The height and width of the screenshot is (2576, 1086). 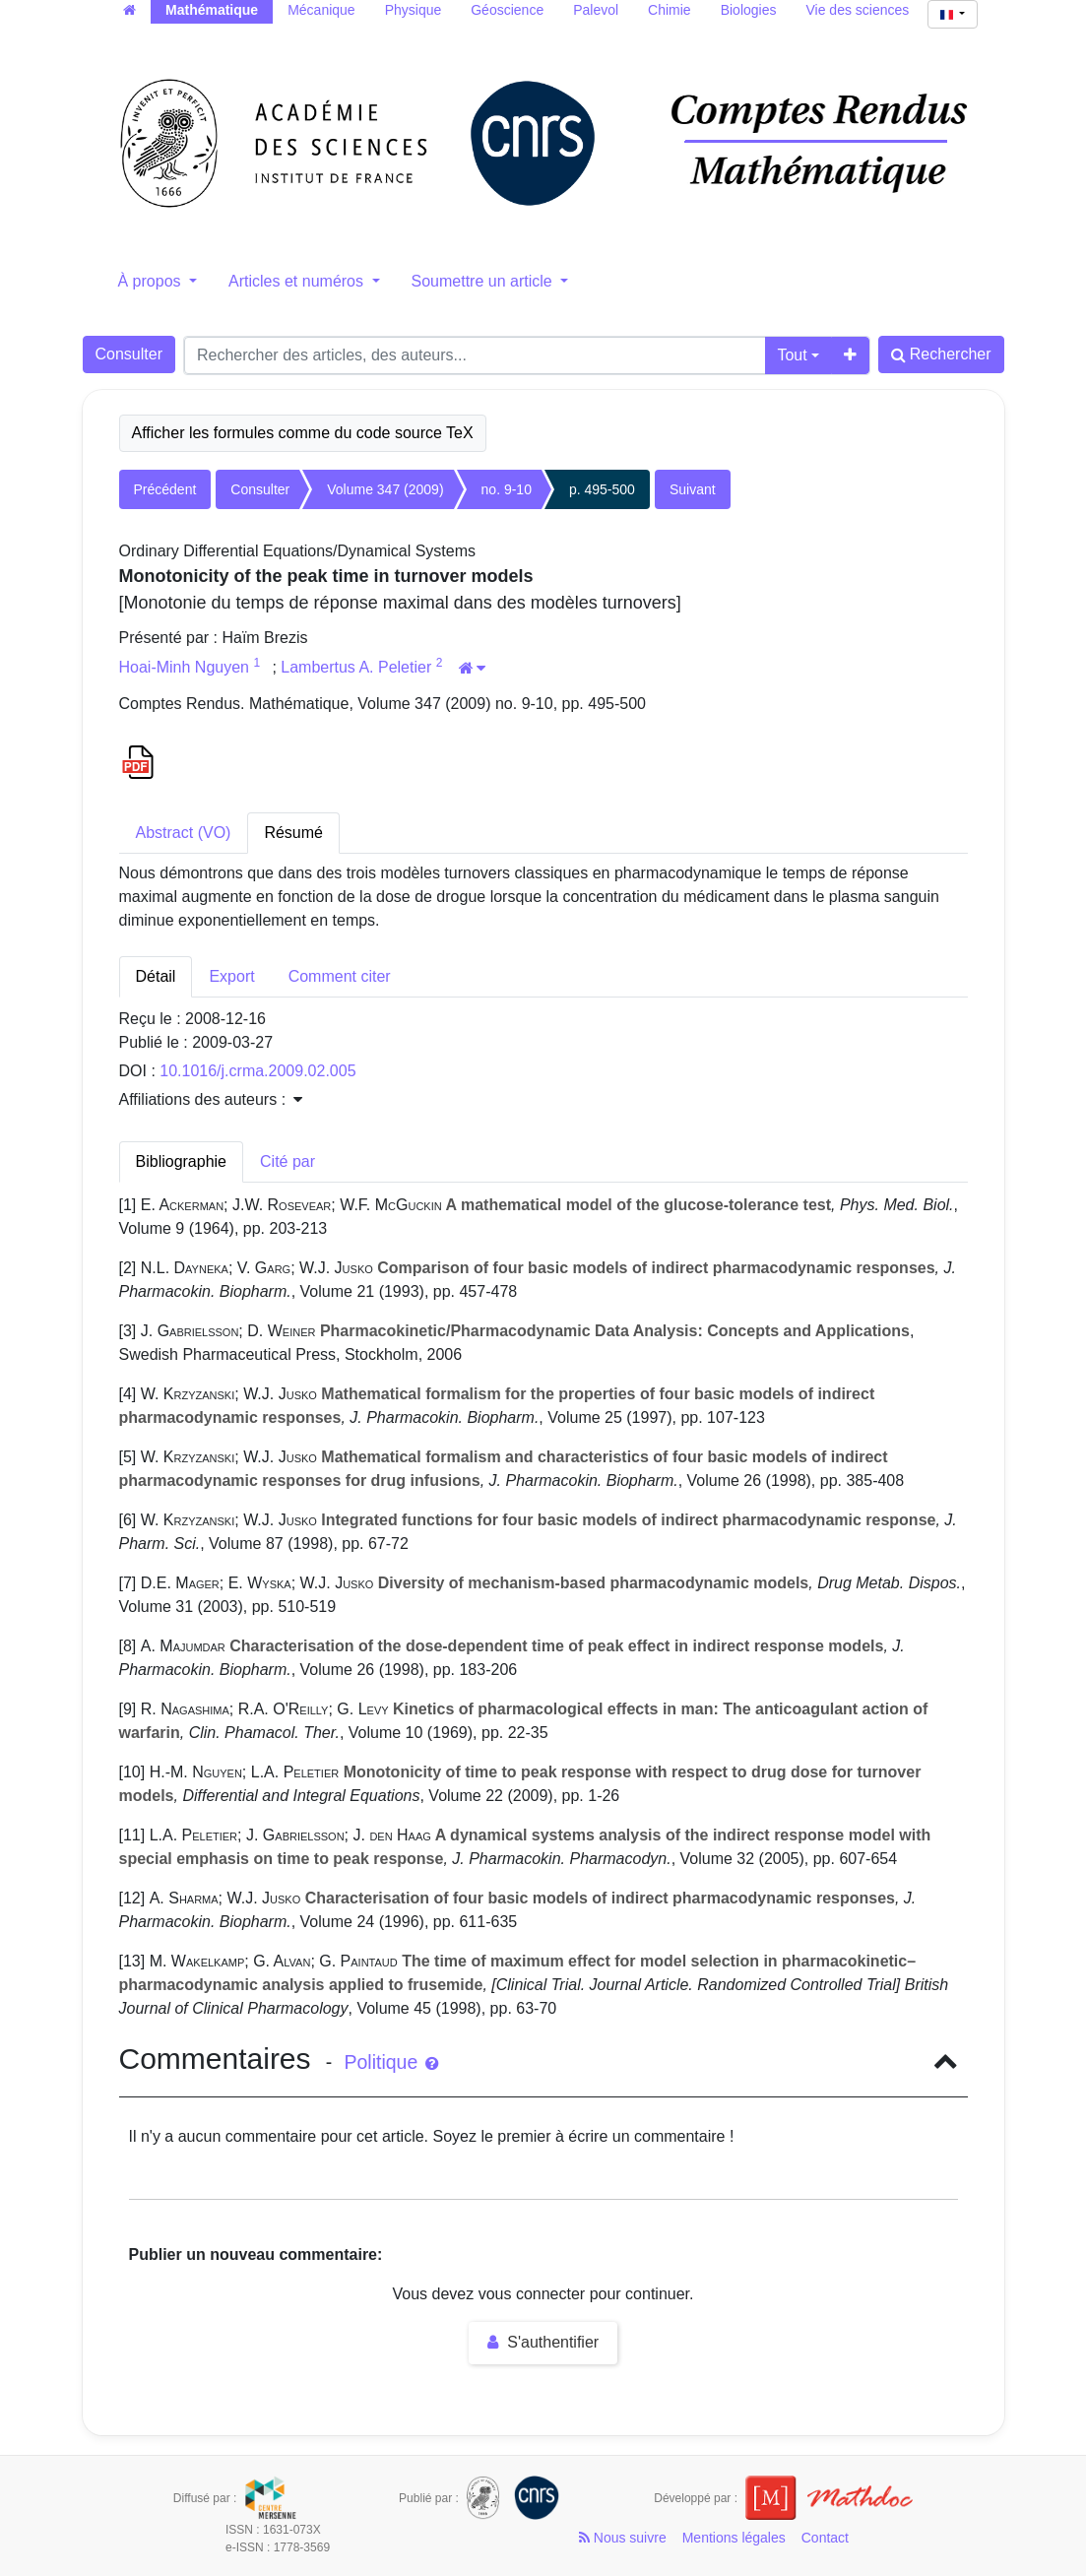 I want to click on Biologies, so click(x=749, y=10).